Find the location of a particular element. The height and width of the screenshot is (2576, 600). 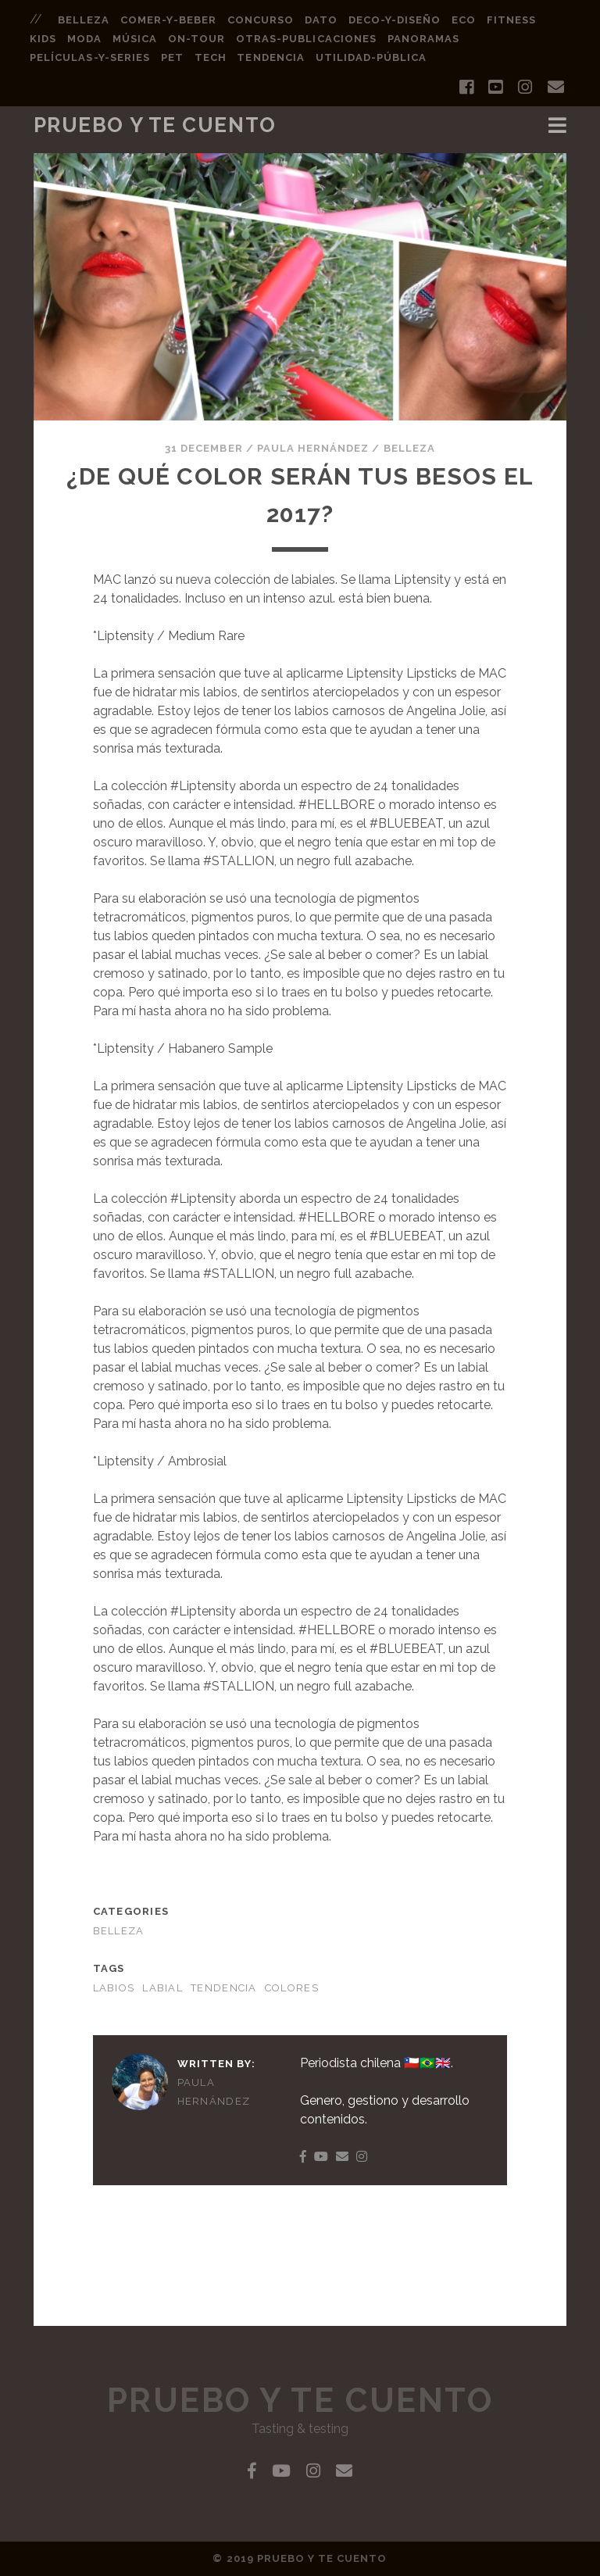

pet is located at coordinates (172, 57).